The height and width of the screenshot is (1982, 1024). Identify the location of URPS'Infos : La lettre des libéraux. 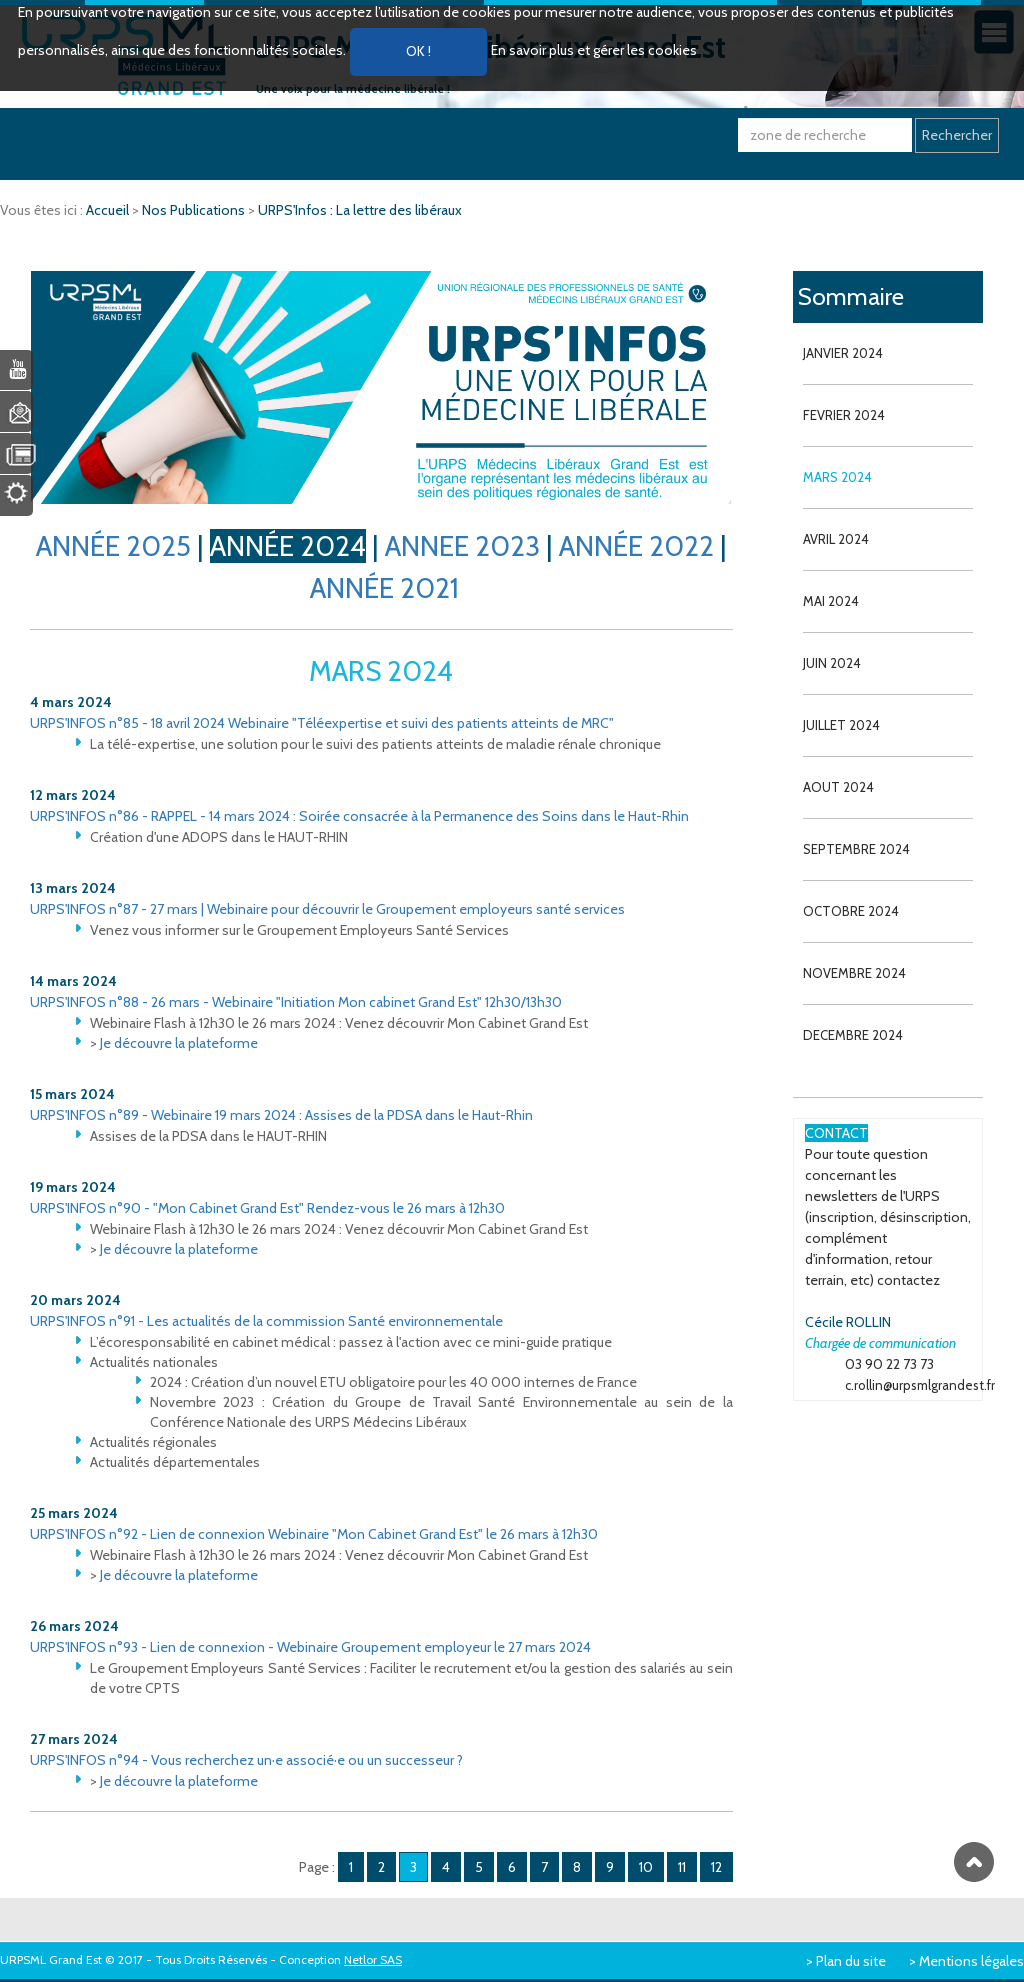
(360, 210).